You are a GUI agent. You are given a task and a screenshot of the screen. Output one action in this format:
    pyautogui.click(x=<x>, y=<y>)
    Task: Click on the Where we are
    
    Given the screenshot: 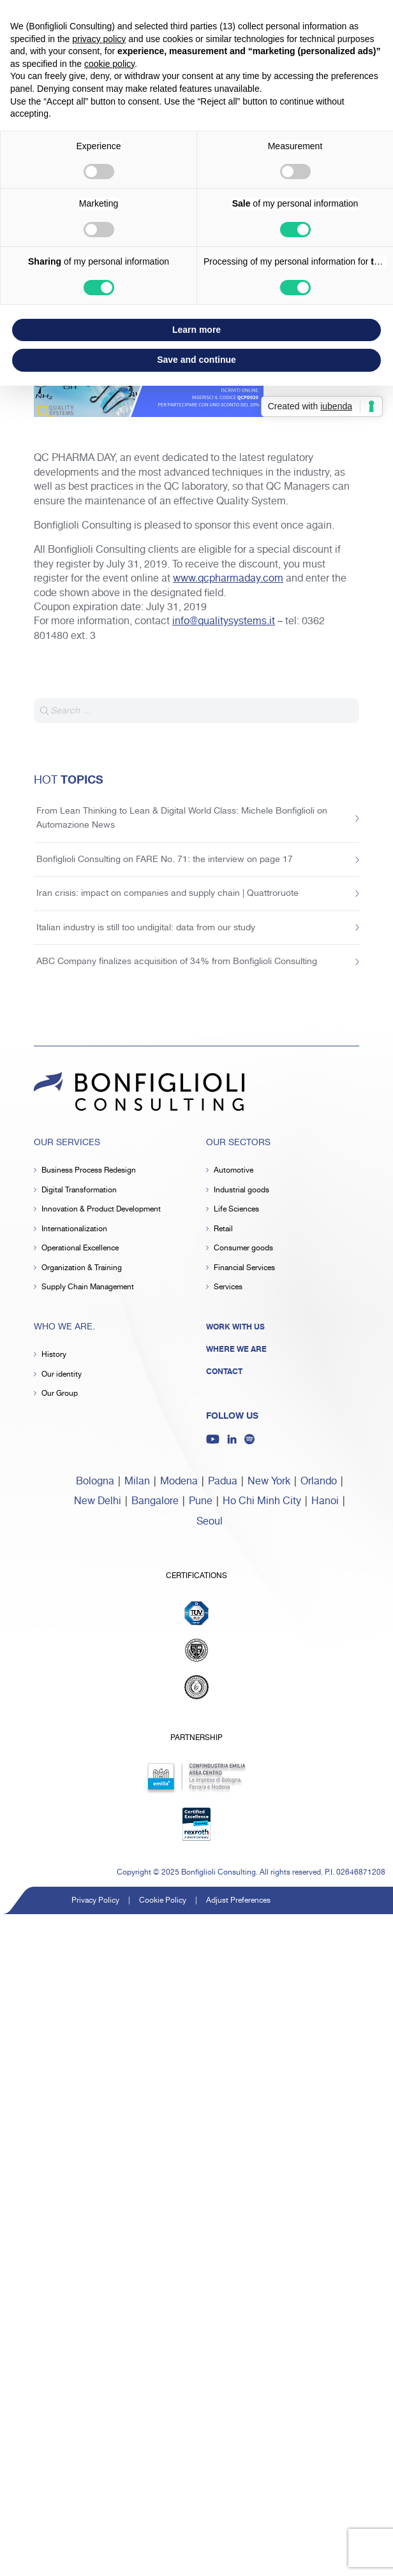 What is the action you would take?
    pyautogui.click(x=236, y=1349)
    